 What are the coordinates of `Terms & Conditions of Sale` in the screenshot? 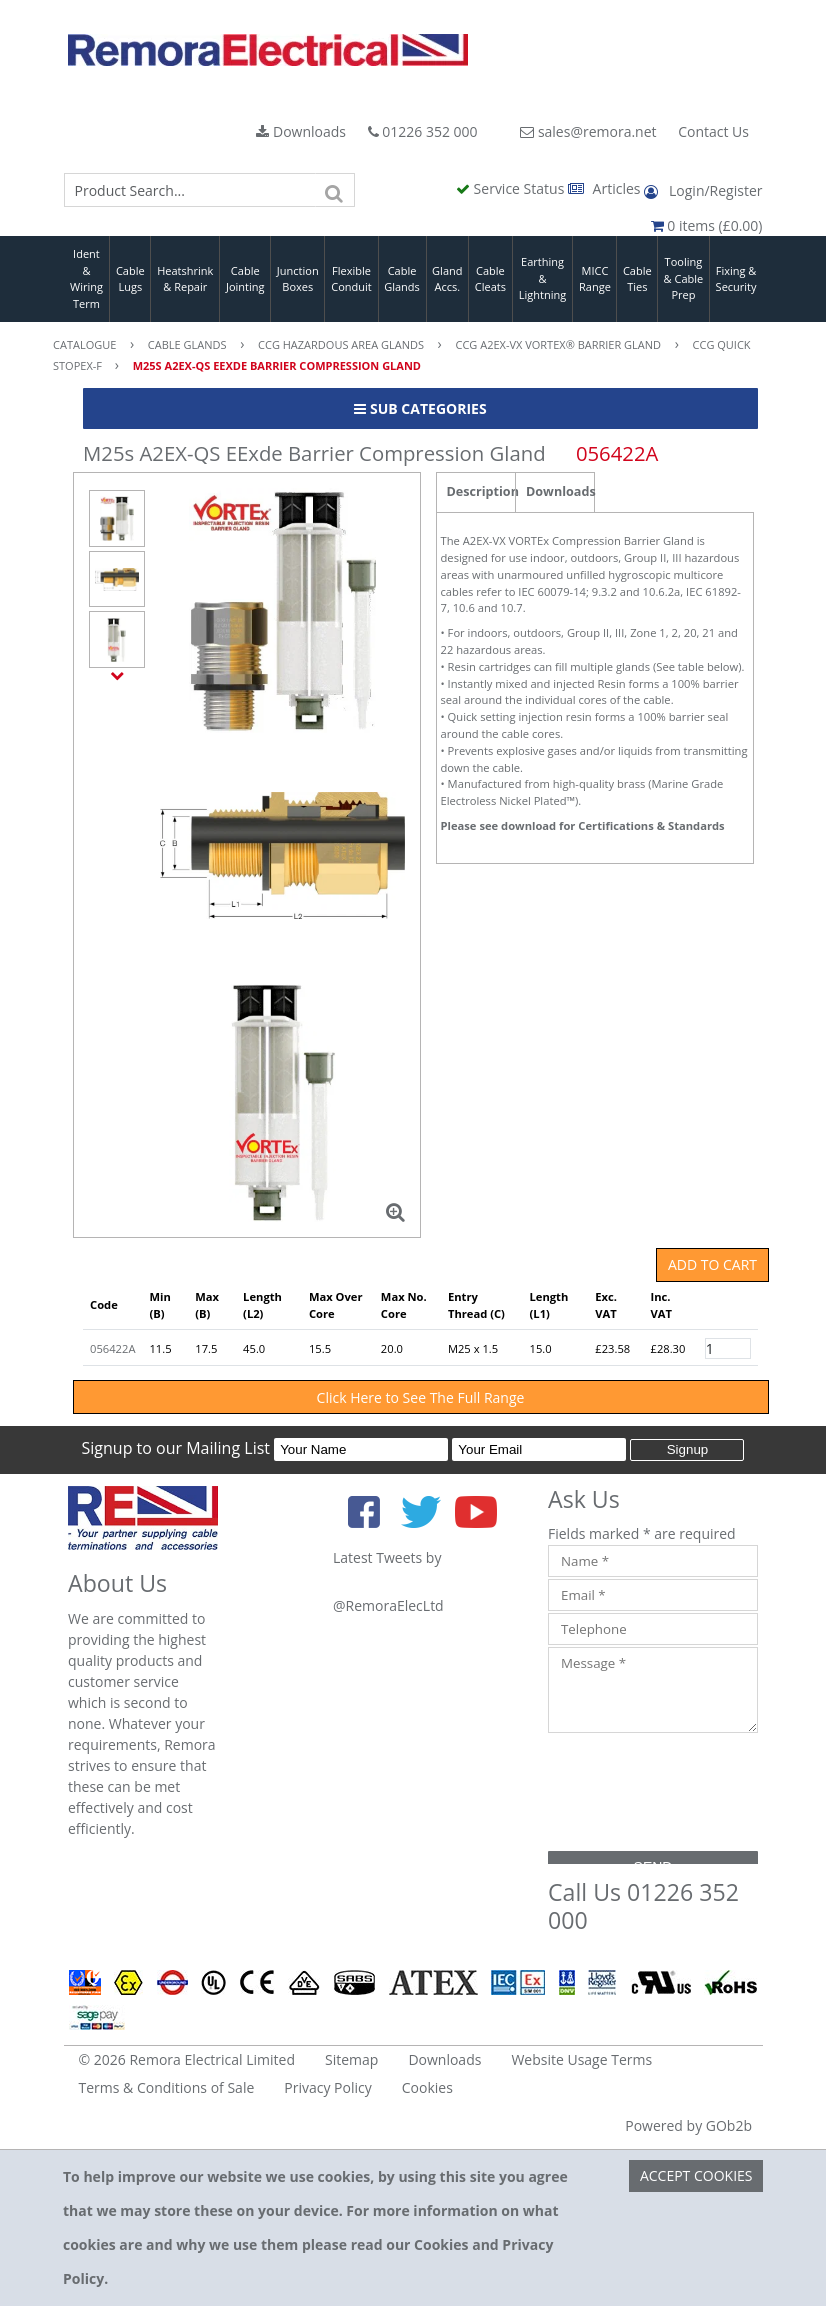 It's located at (167, 2087).